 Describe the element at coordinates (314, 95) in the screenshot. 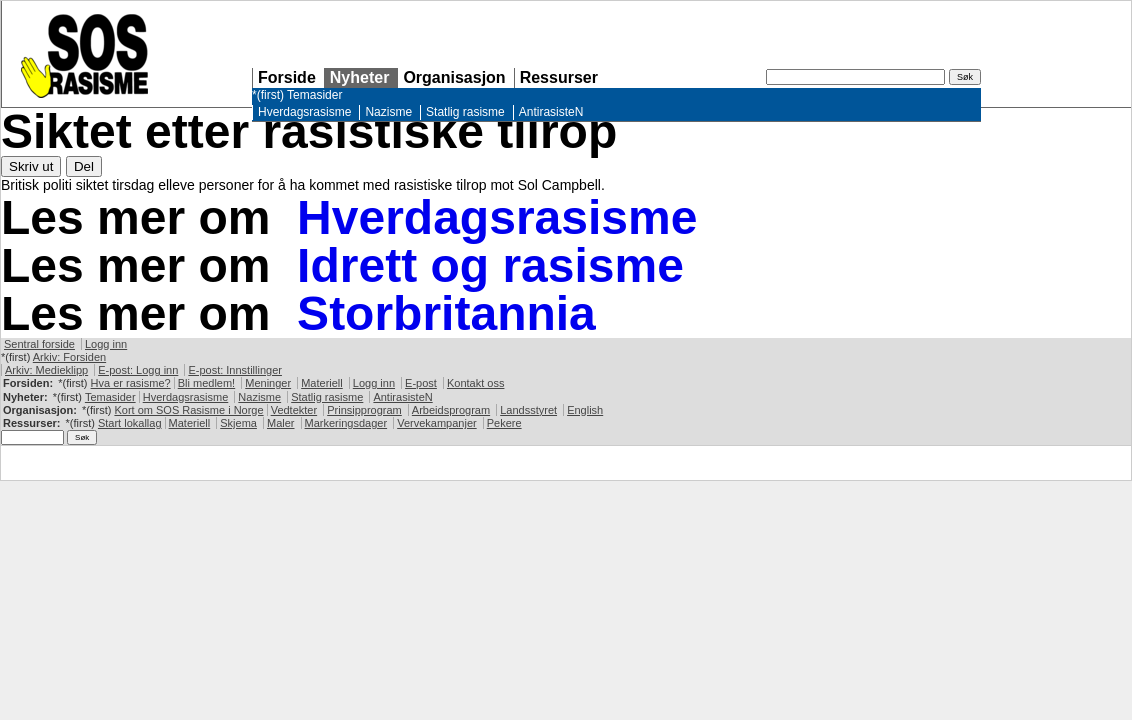

I see `Temasider` at that location.